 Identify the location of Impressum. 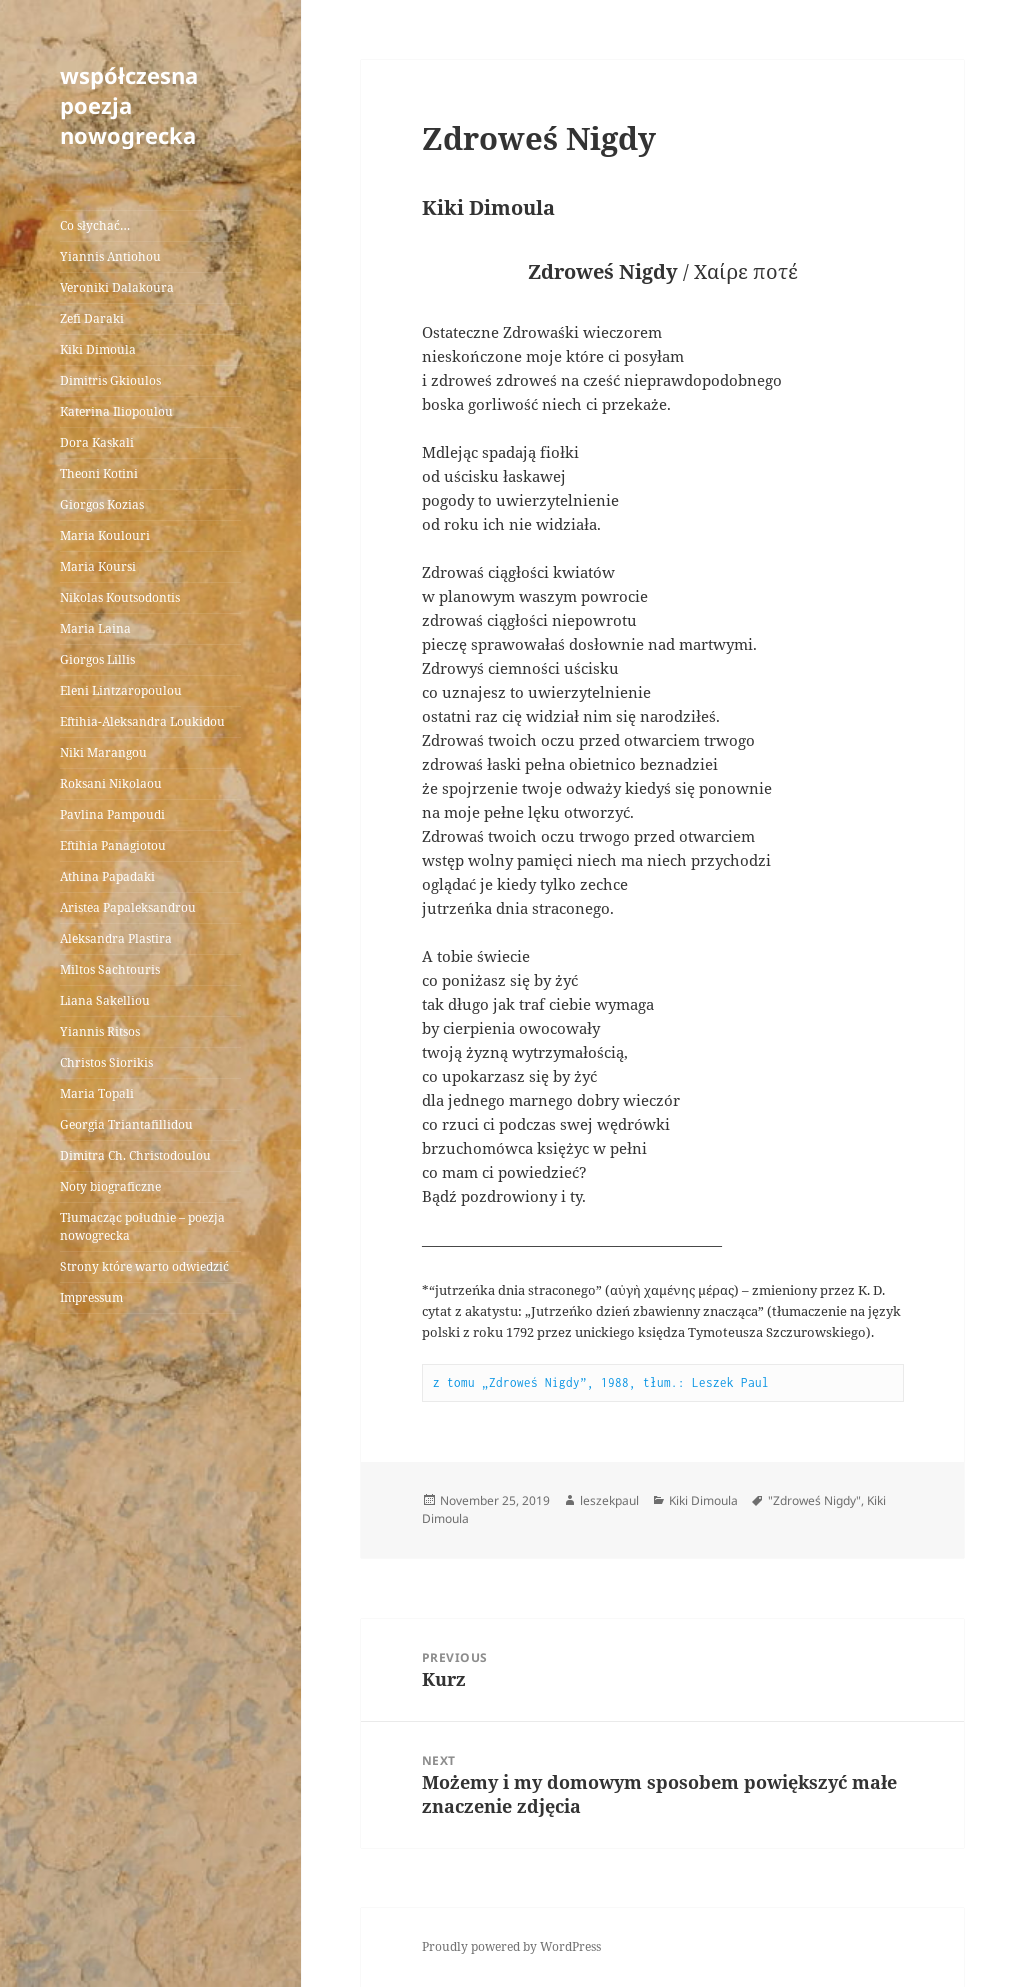
(91, 1297).